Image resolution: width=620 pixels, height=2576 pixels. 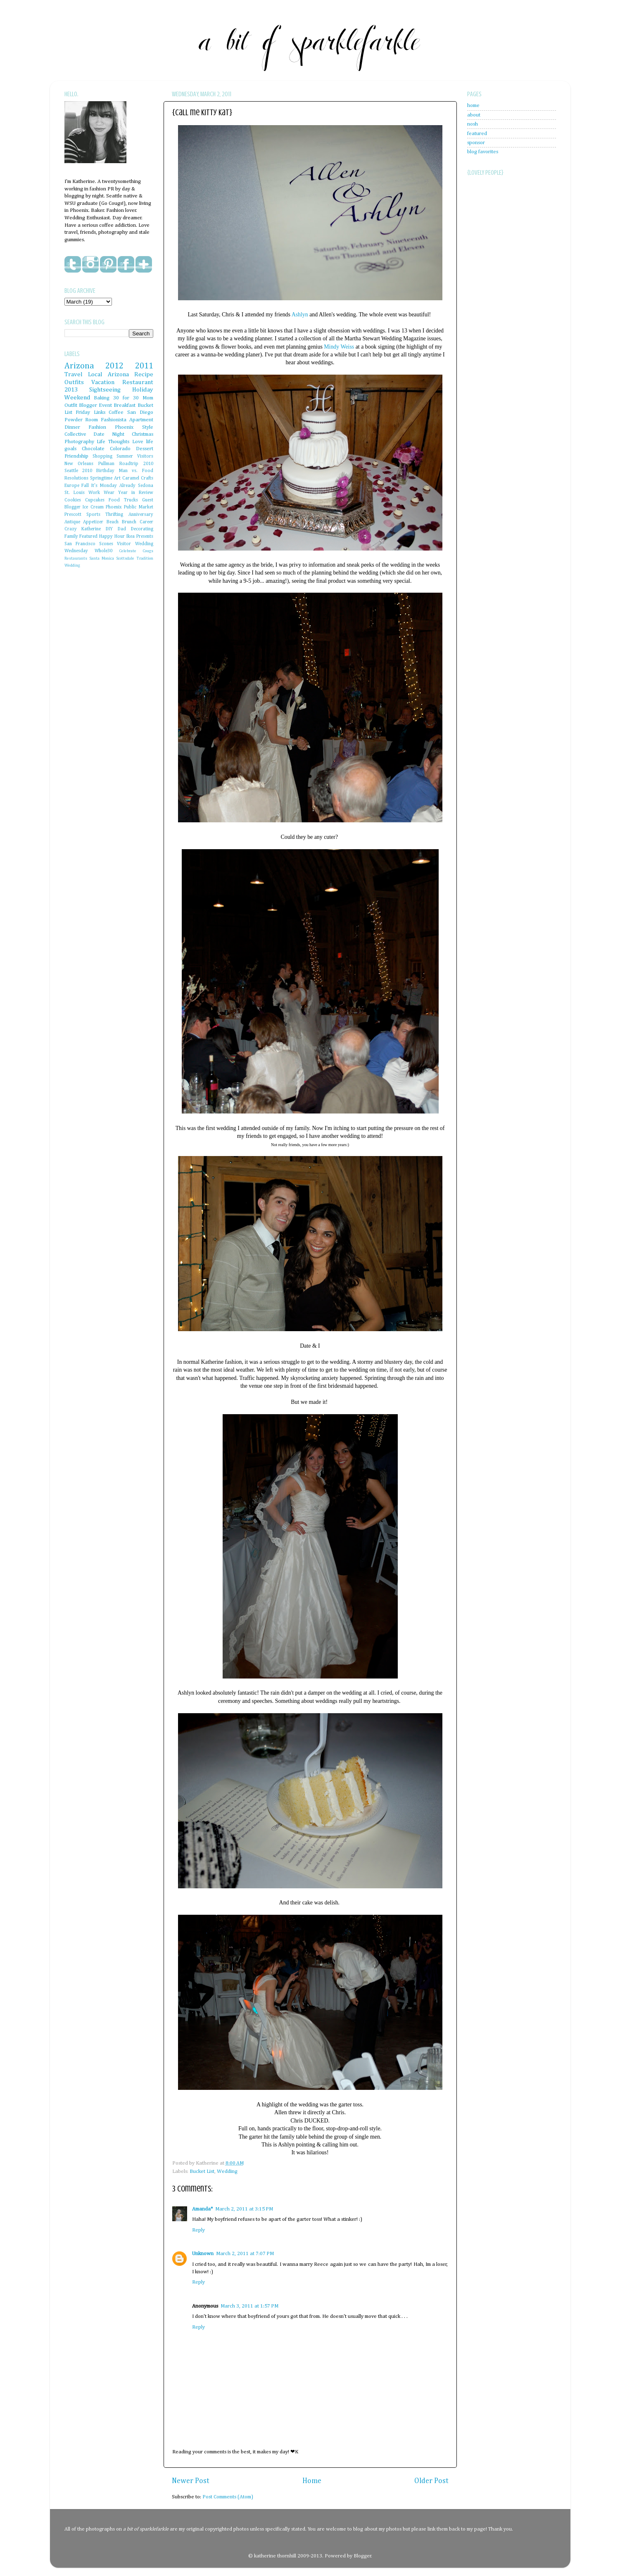 What do you see at coordinates (129, 522) in the screenshot?
I see `Brunch` at bounding box center [129, 522].